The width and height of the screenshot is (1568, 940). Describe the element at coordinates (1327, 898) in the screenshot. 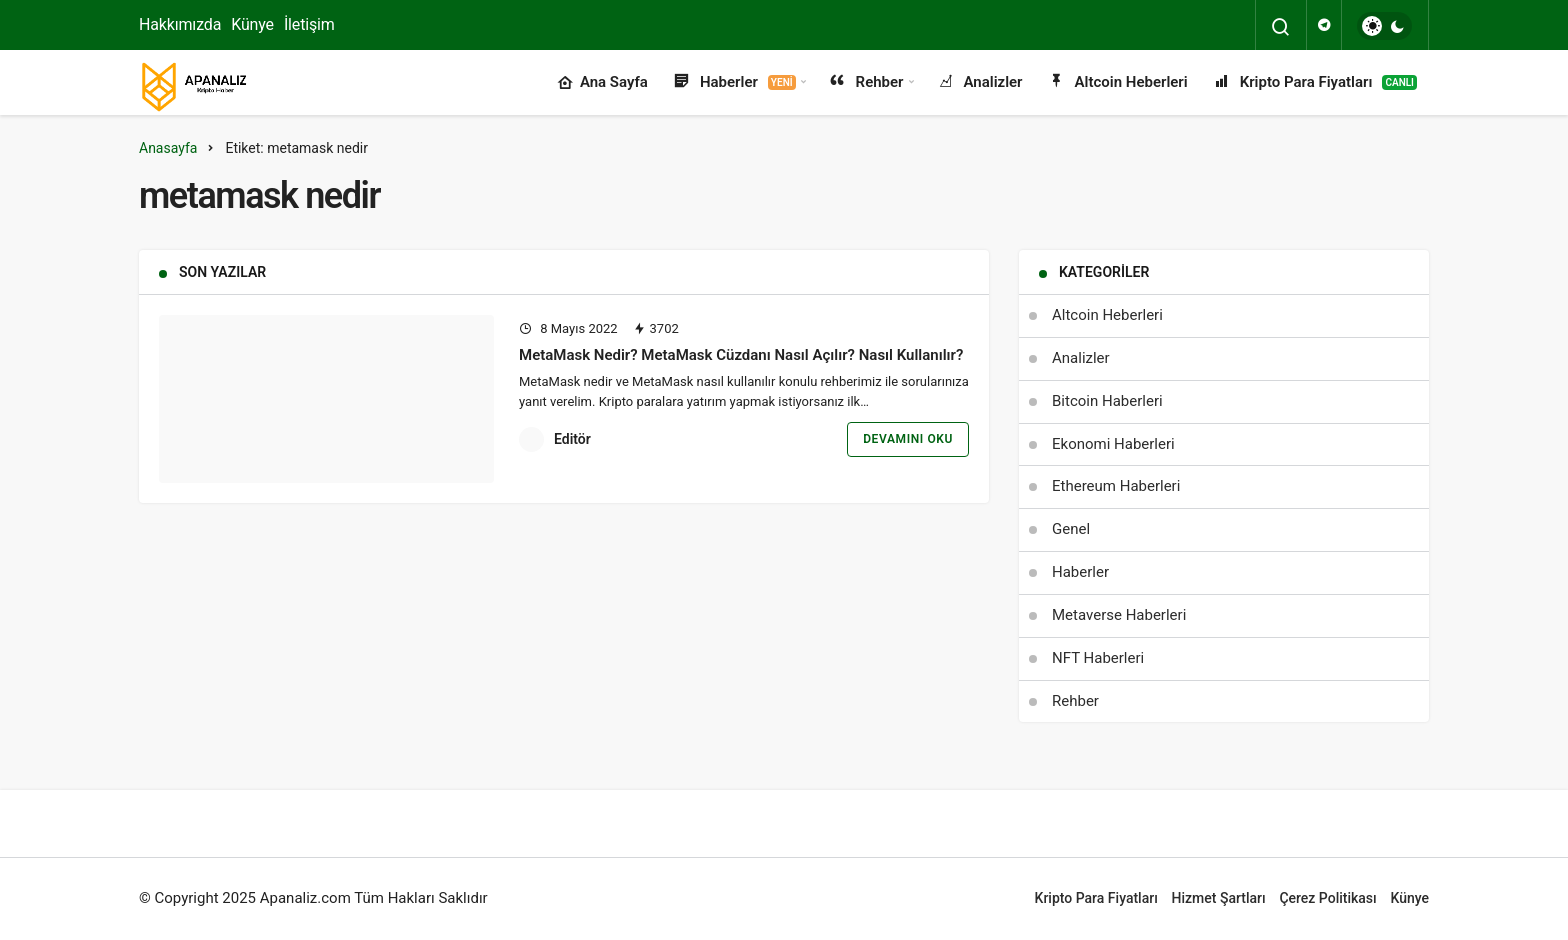

I see `Çerez Politikası` at that location.